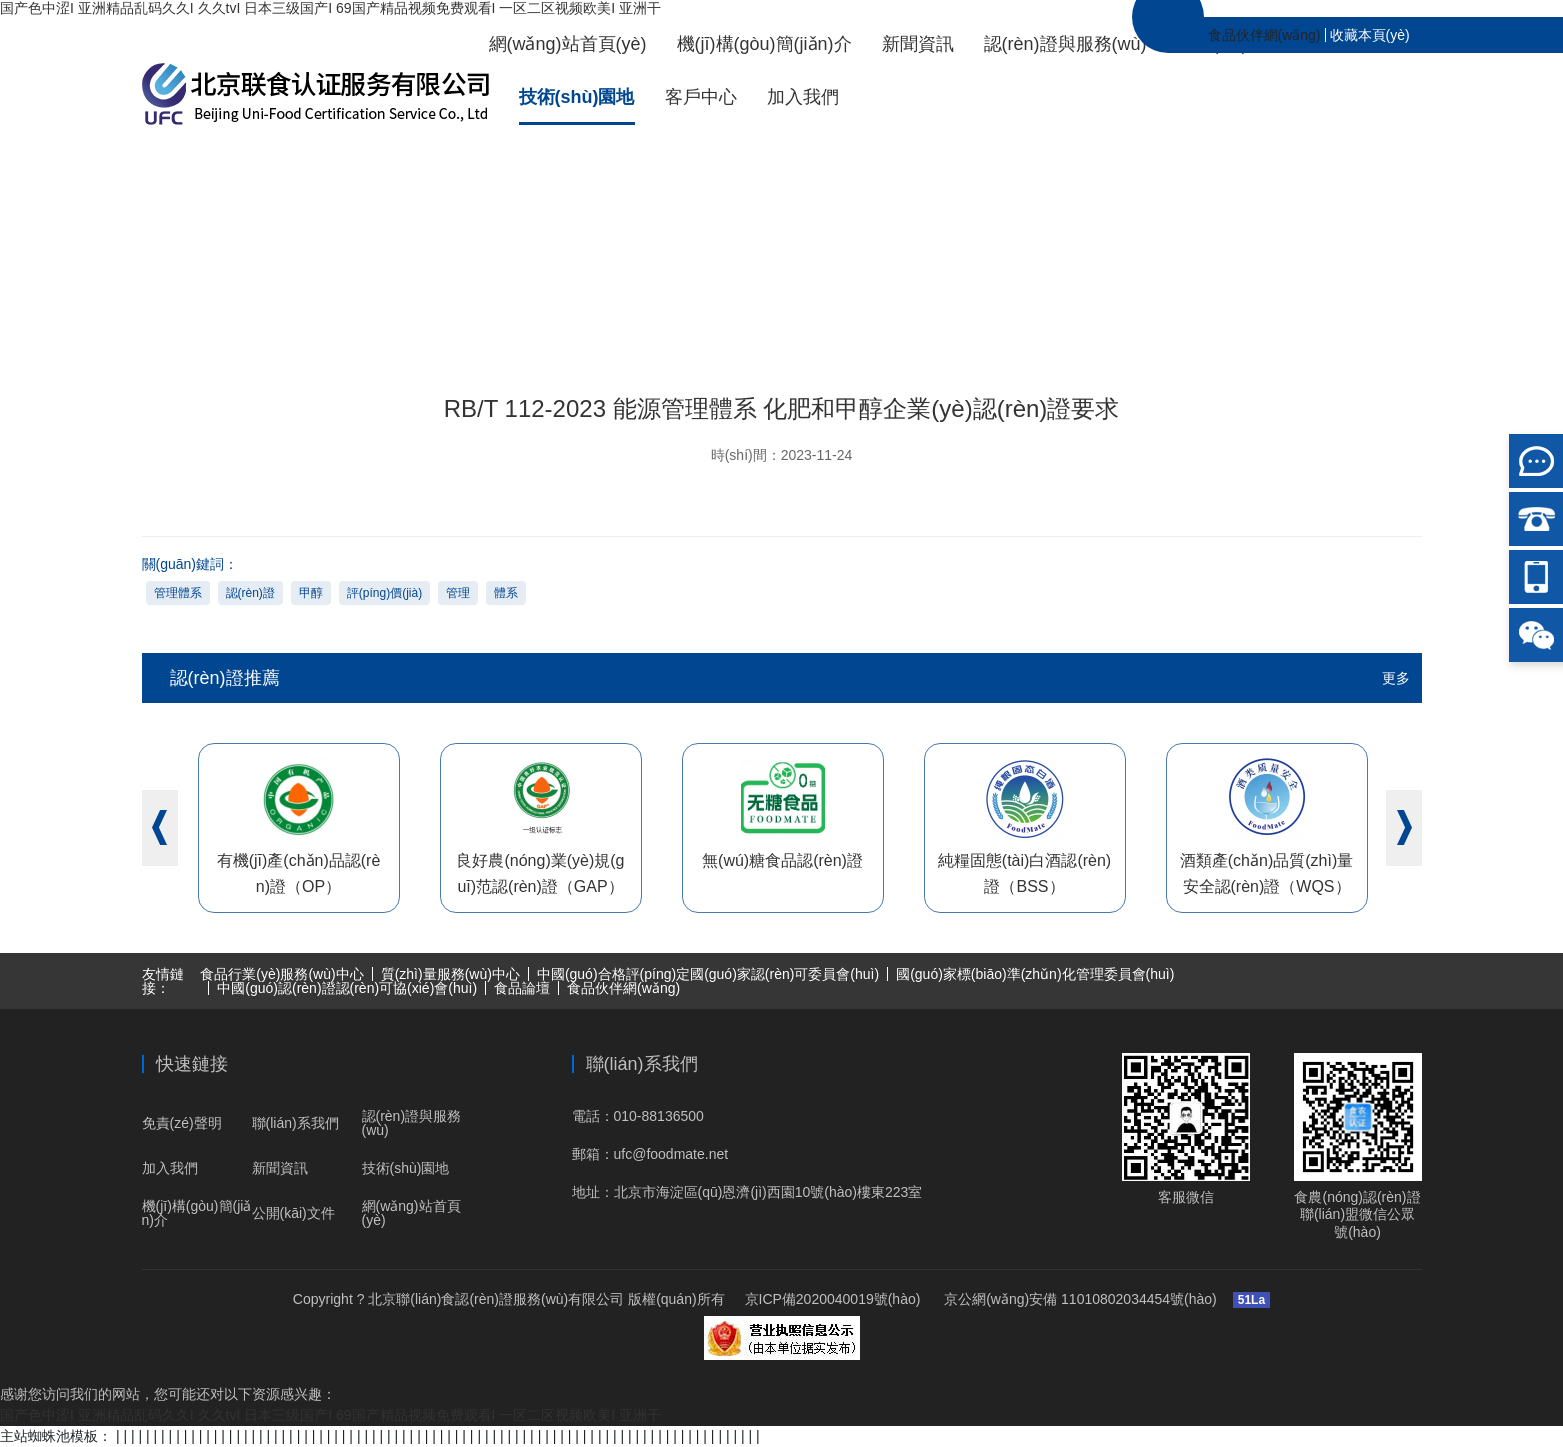 The width and height of the screenshot is (1563, 1447). I want to click on 認(rèn)證, so click(250, 593).